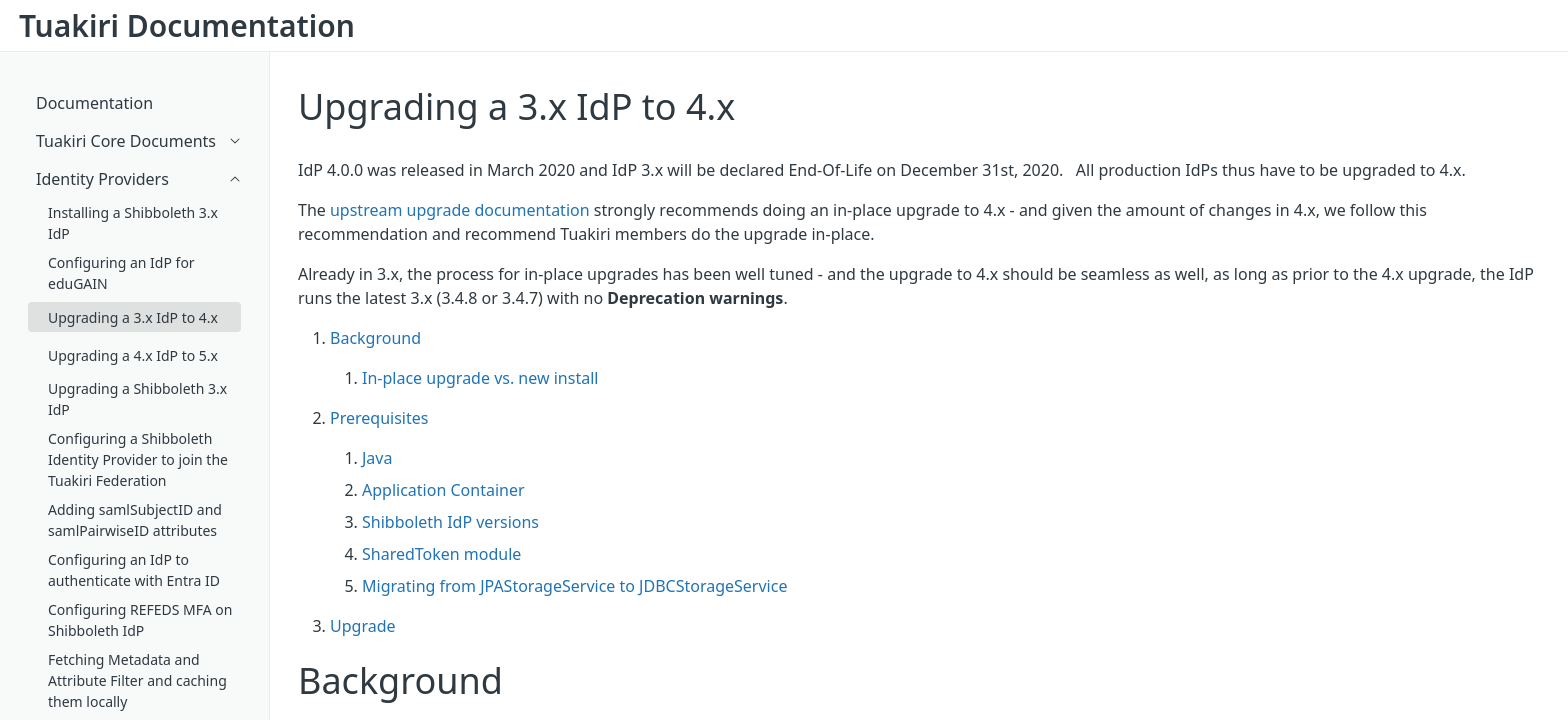 The image size is (1568, 720). Describe the element at coordinates (135, 520) in the screenshot. I see `Adding samlSubjectID and samlPairwiseID attributes` at that location.